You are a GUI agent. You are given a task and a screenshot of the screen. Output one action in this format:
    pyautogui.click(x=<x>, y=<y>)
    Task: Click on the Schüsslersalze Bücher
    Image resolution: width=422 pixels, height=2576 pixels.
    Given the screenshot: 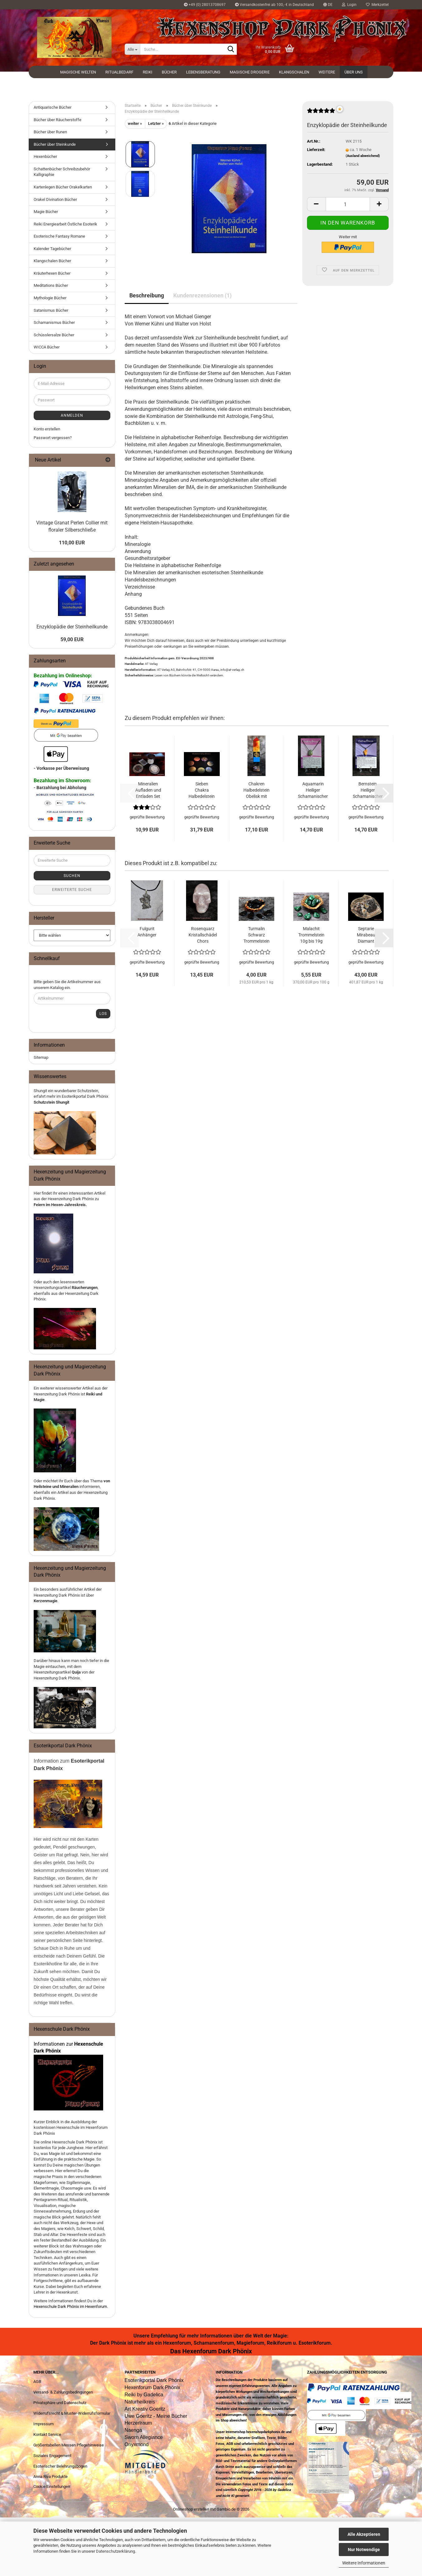 What is the action you would take?
    pyautogui.click(x=54, y=335)
    